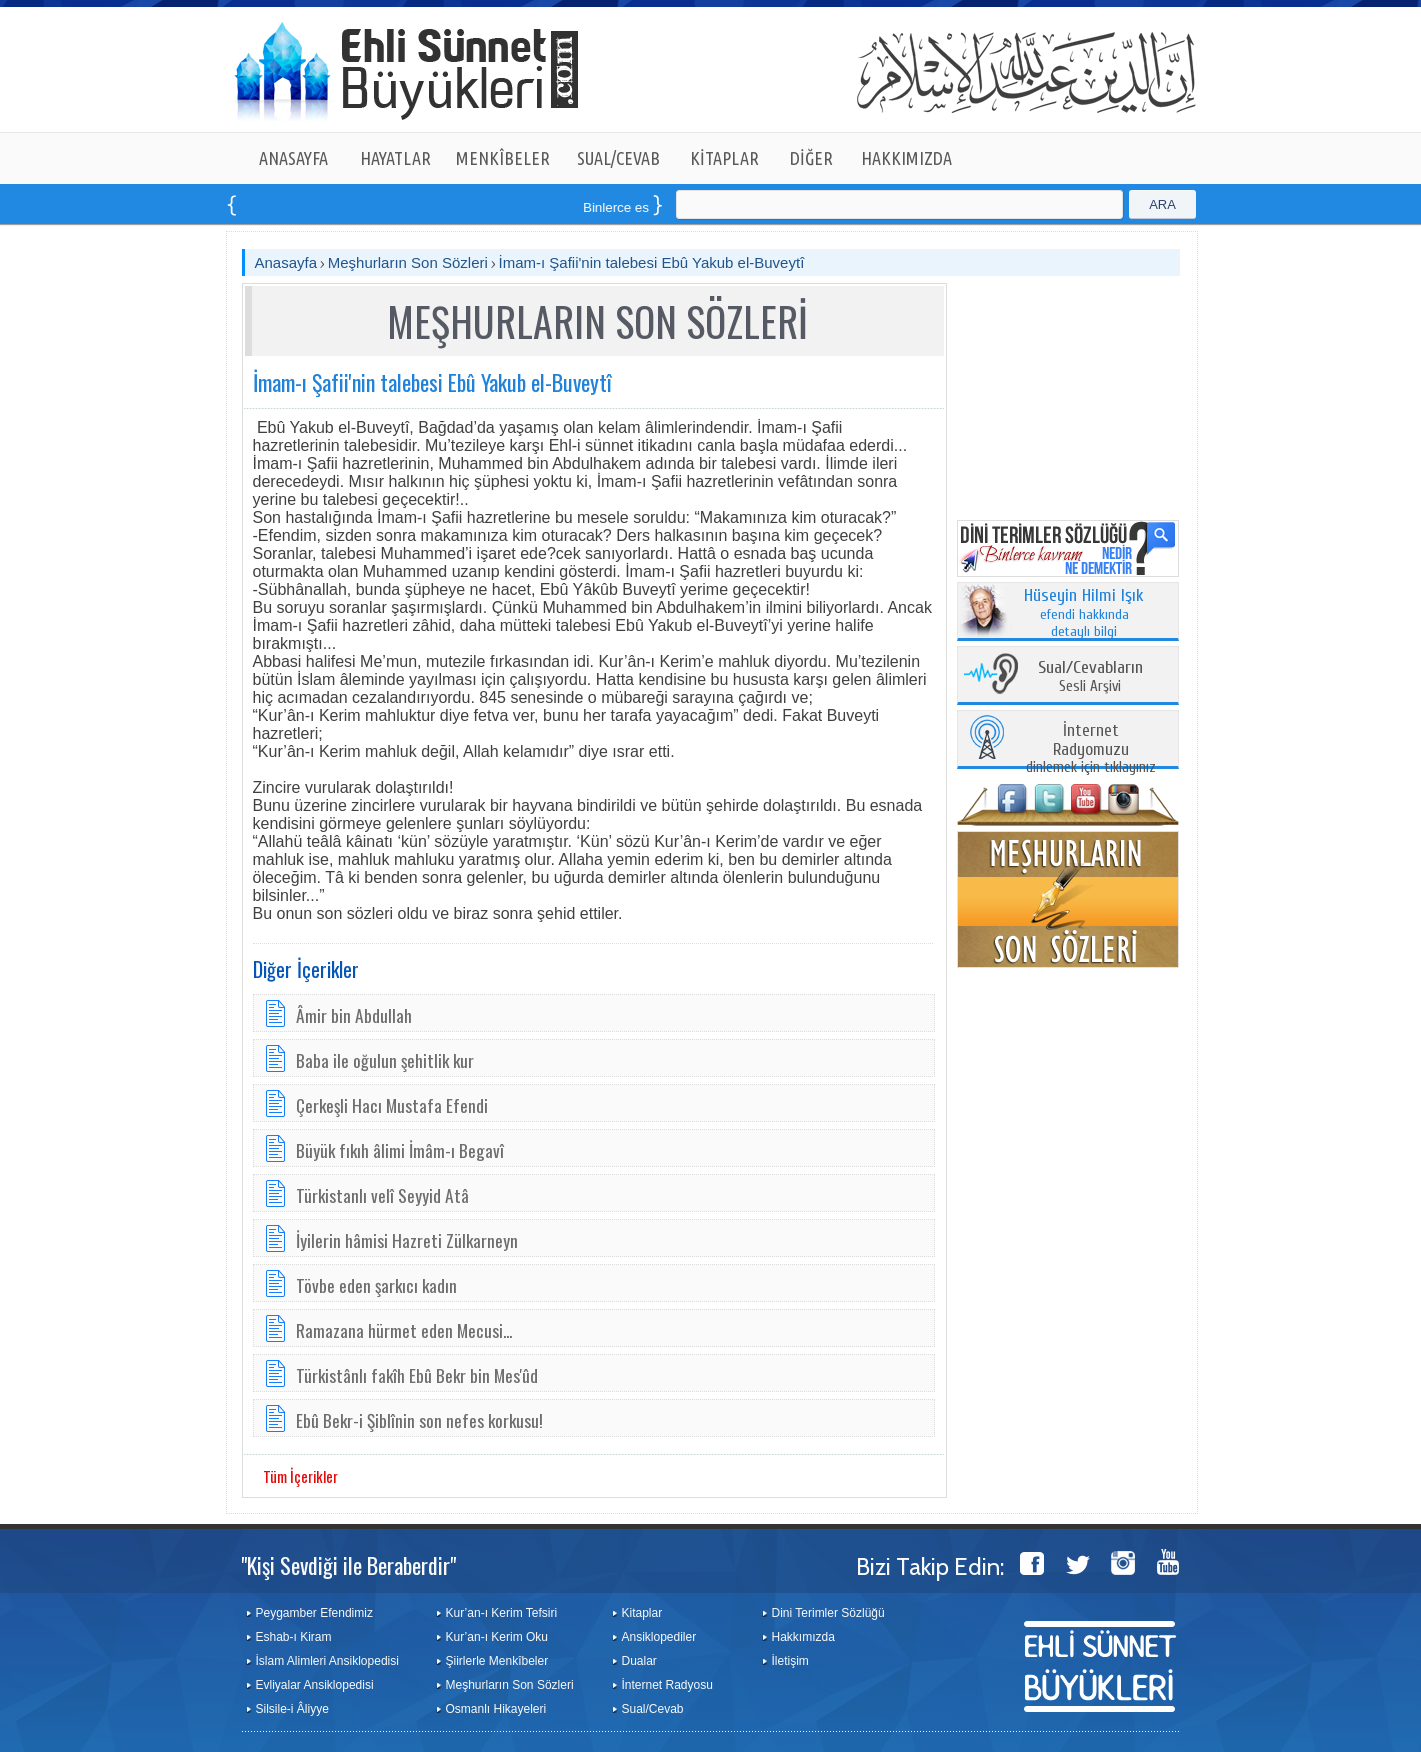 The width and height of the screenshot is (1421, 1752). I want to click on Evliyalar Ansiklopedisi, so click(315, 1685).